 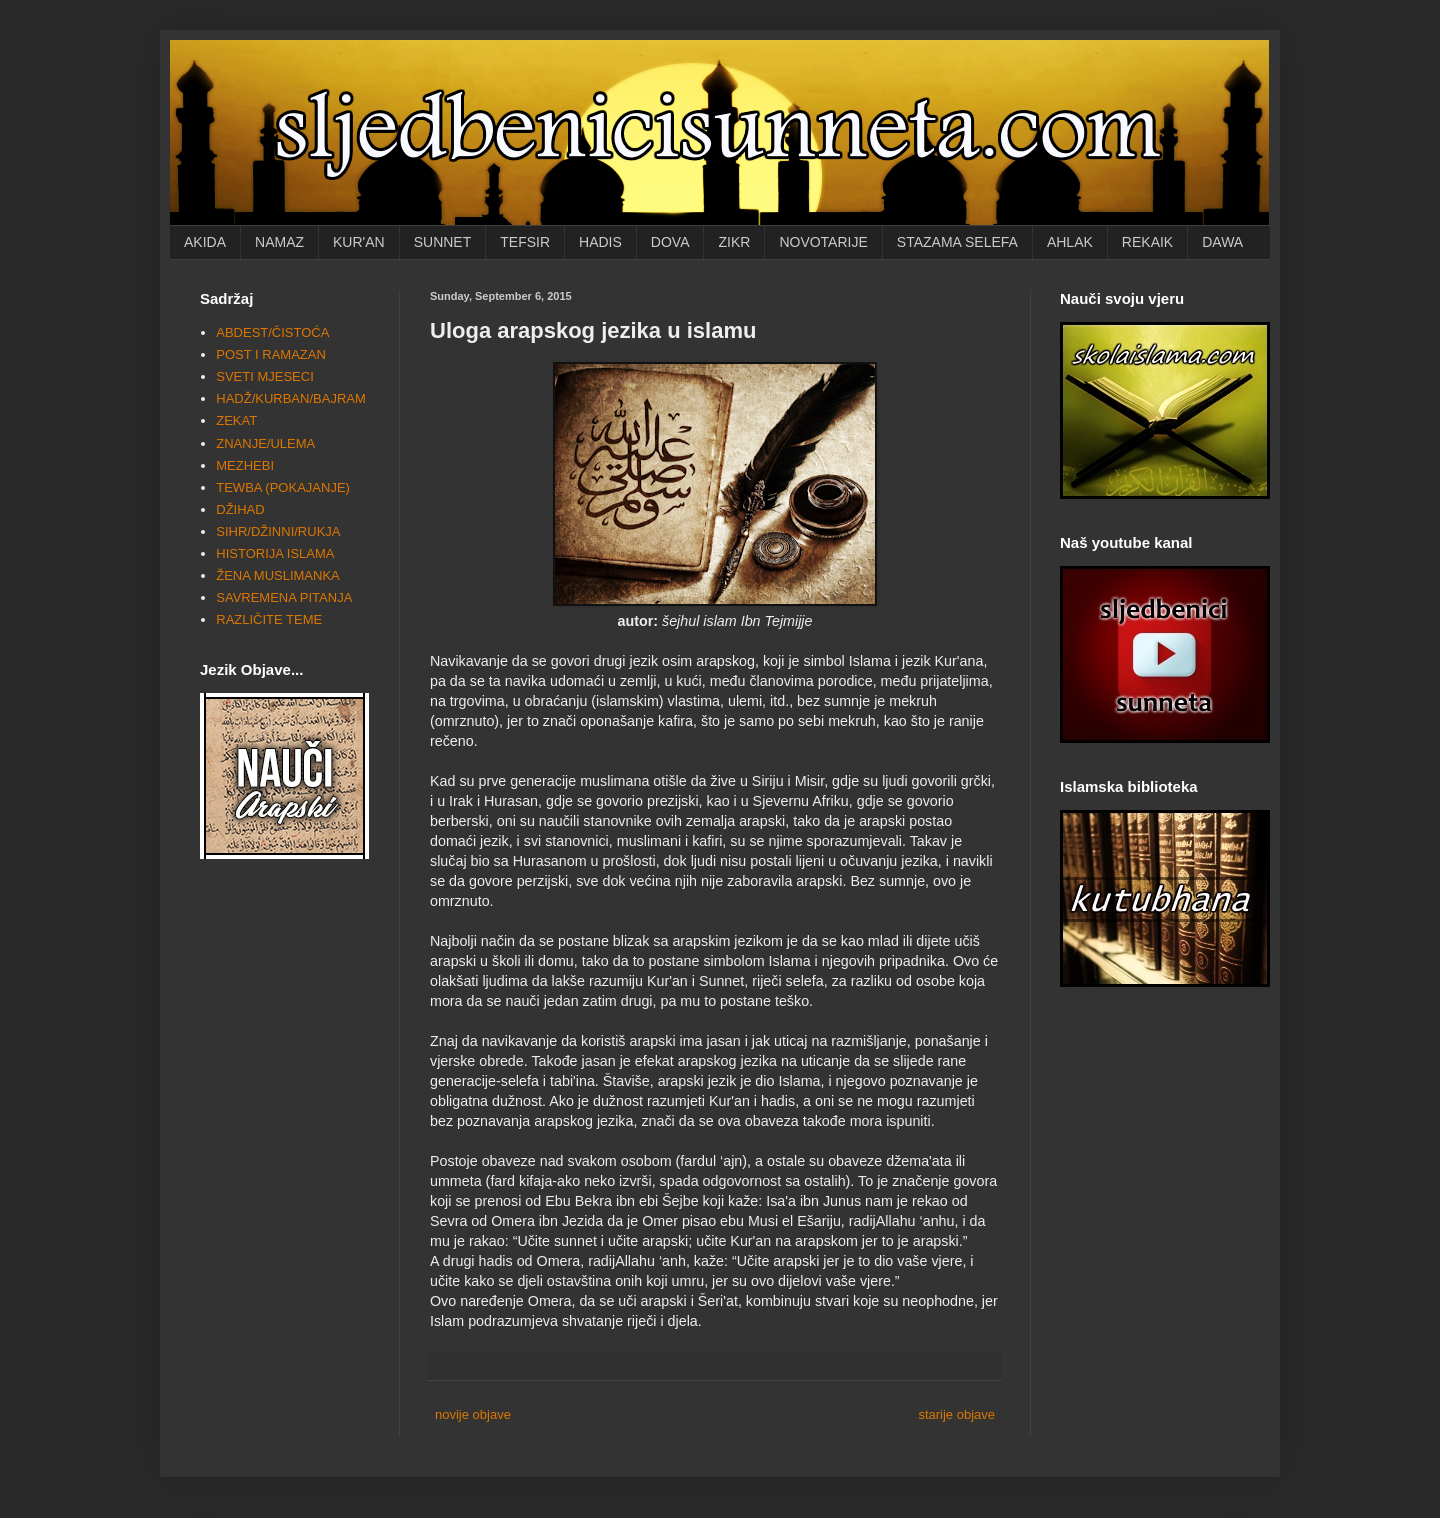 What do you see at coordinates (359, 242) in the screenshot?
I see `KUR'AN` at bounding box center [359, 242].